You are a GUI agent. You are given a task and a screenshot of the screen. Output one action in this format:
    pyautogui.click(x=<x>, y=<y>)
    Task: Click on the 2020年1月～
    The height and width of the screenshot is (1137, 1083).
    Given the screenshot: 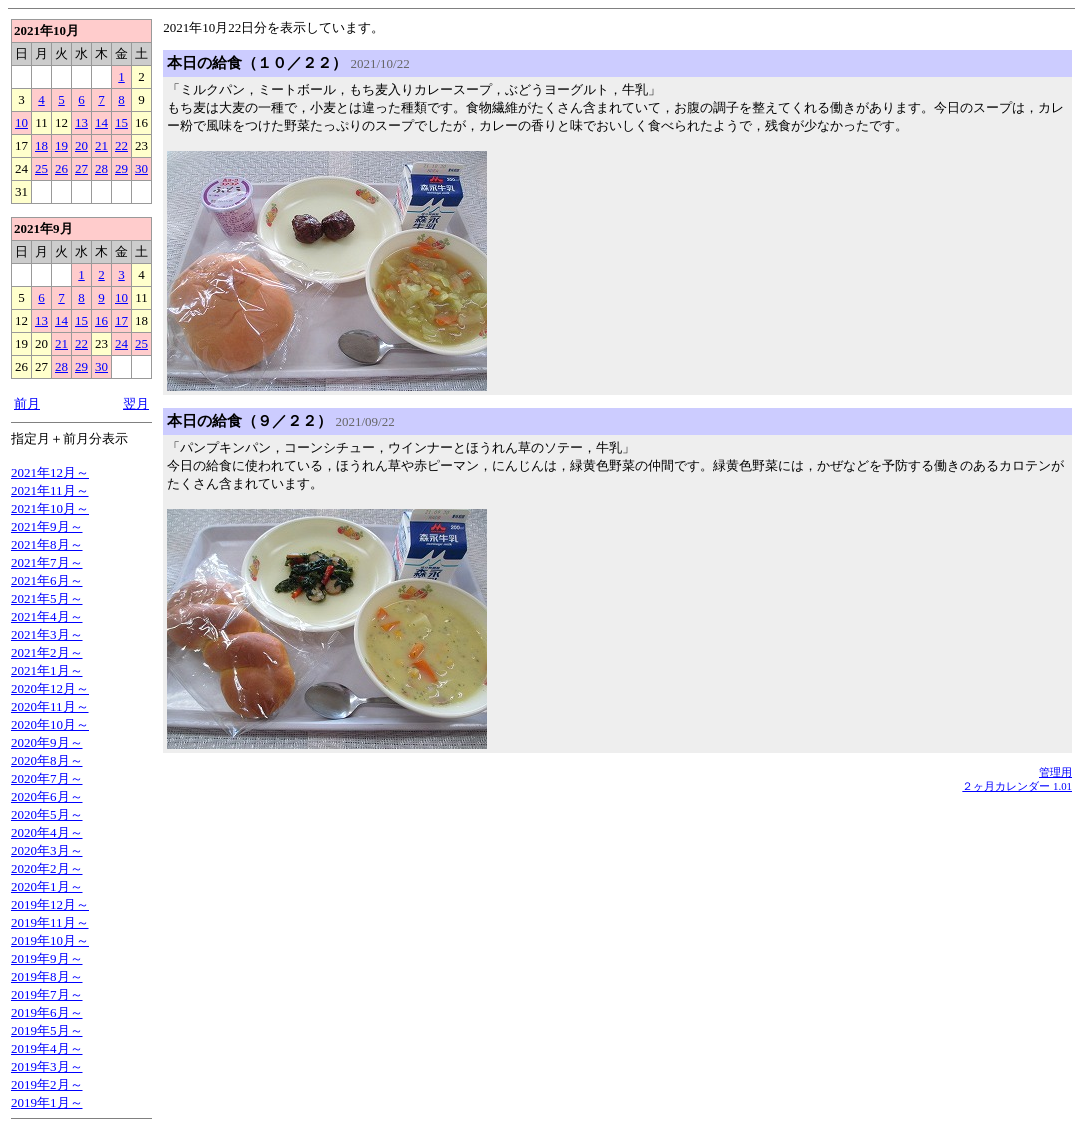 What is the action you would take?
    pyautogui.click(x=47, y=886)
    